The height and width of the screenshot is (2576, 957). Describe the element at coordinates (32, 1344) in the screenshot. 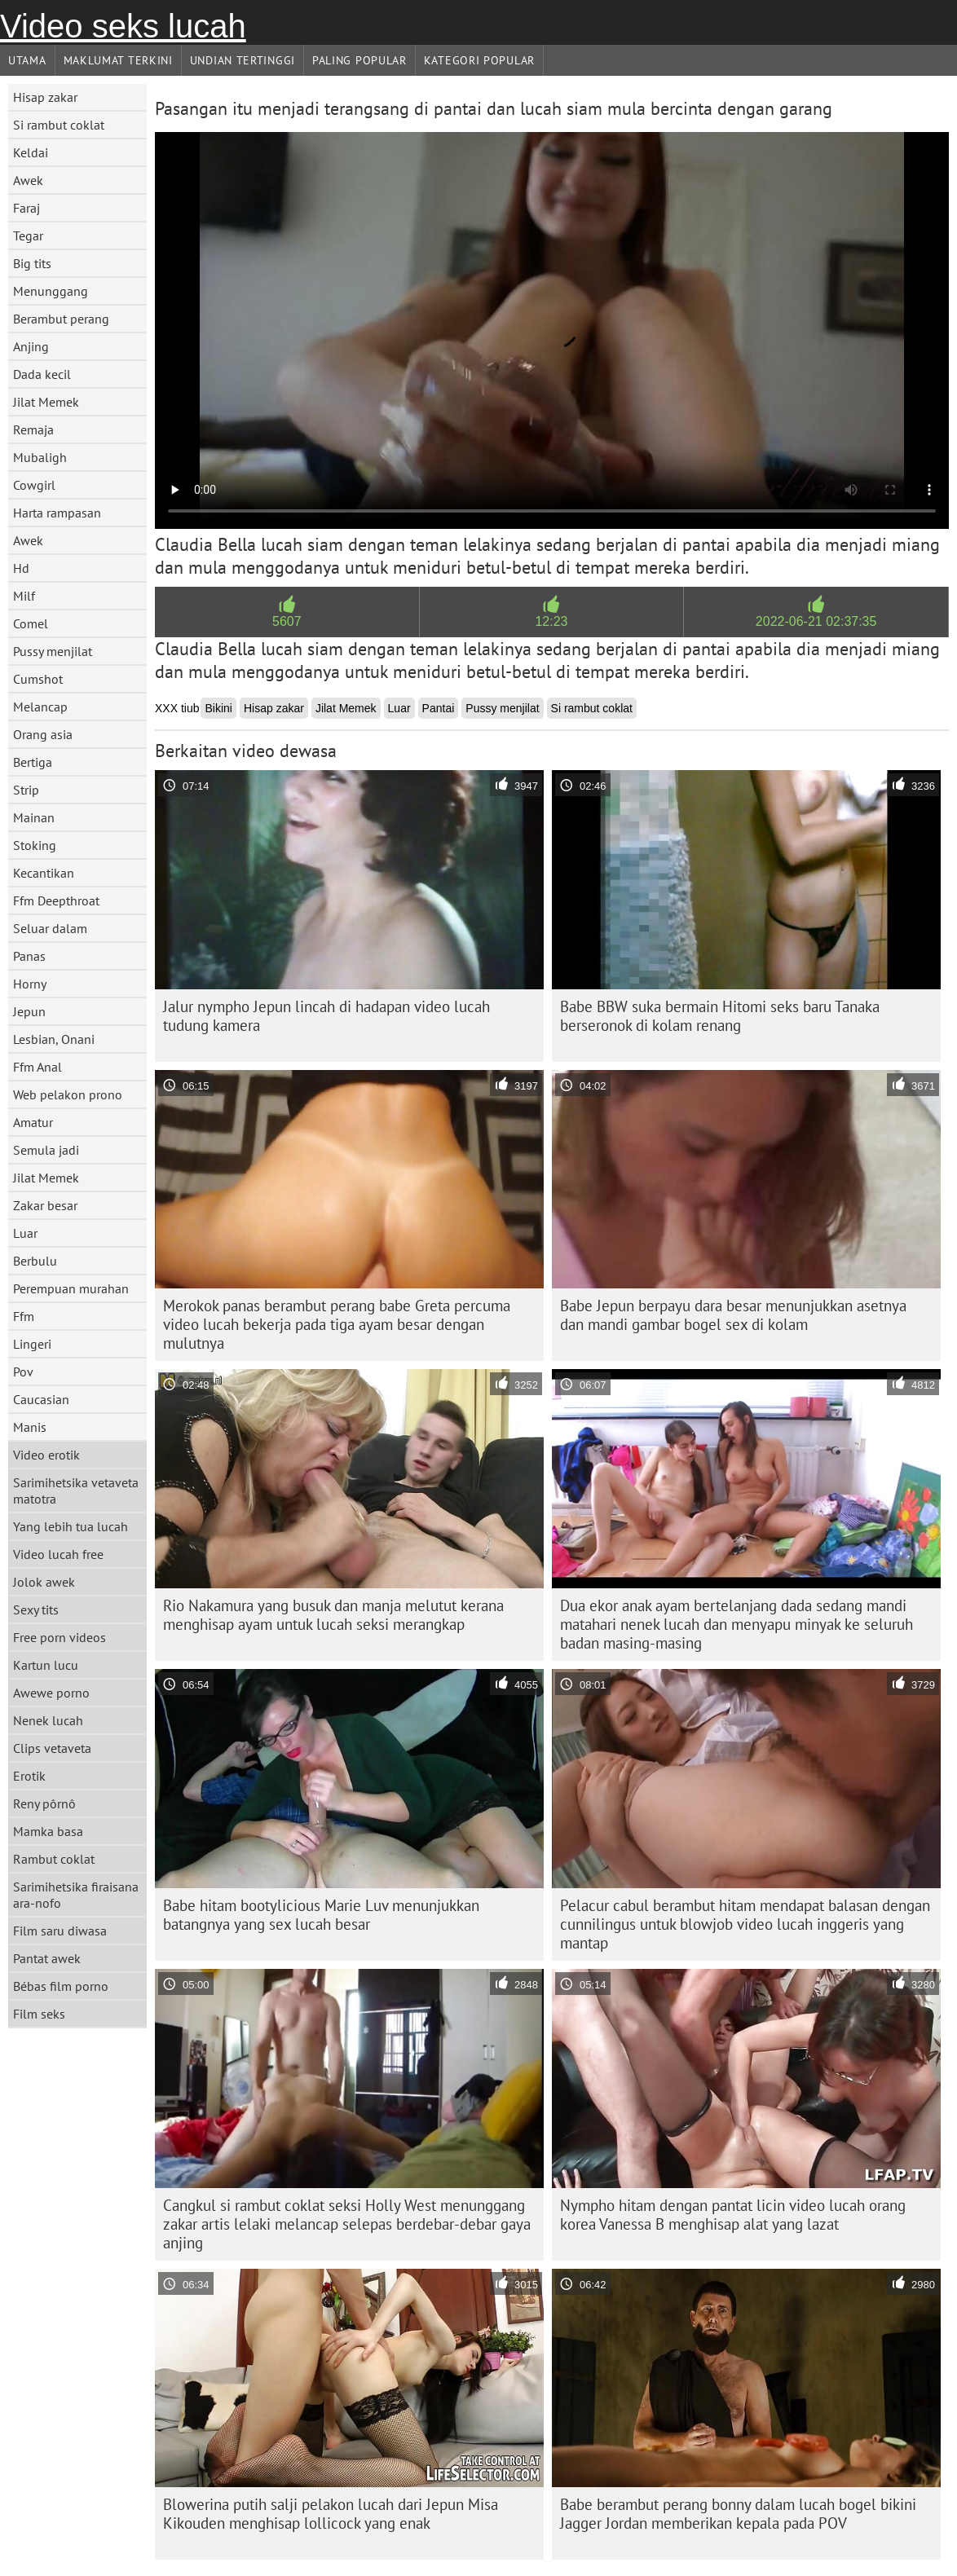

I see `Lingeri` at that location.